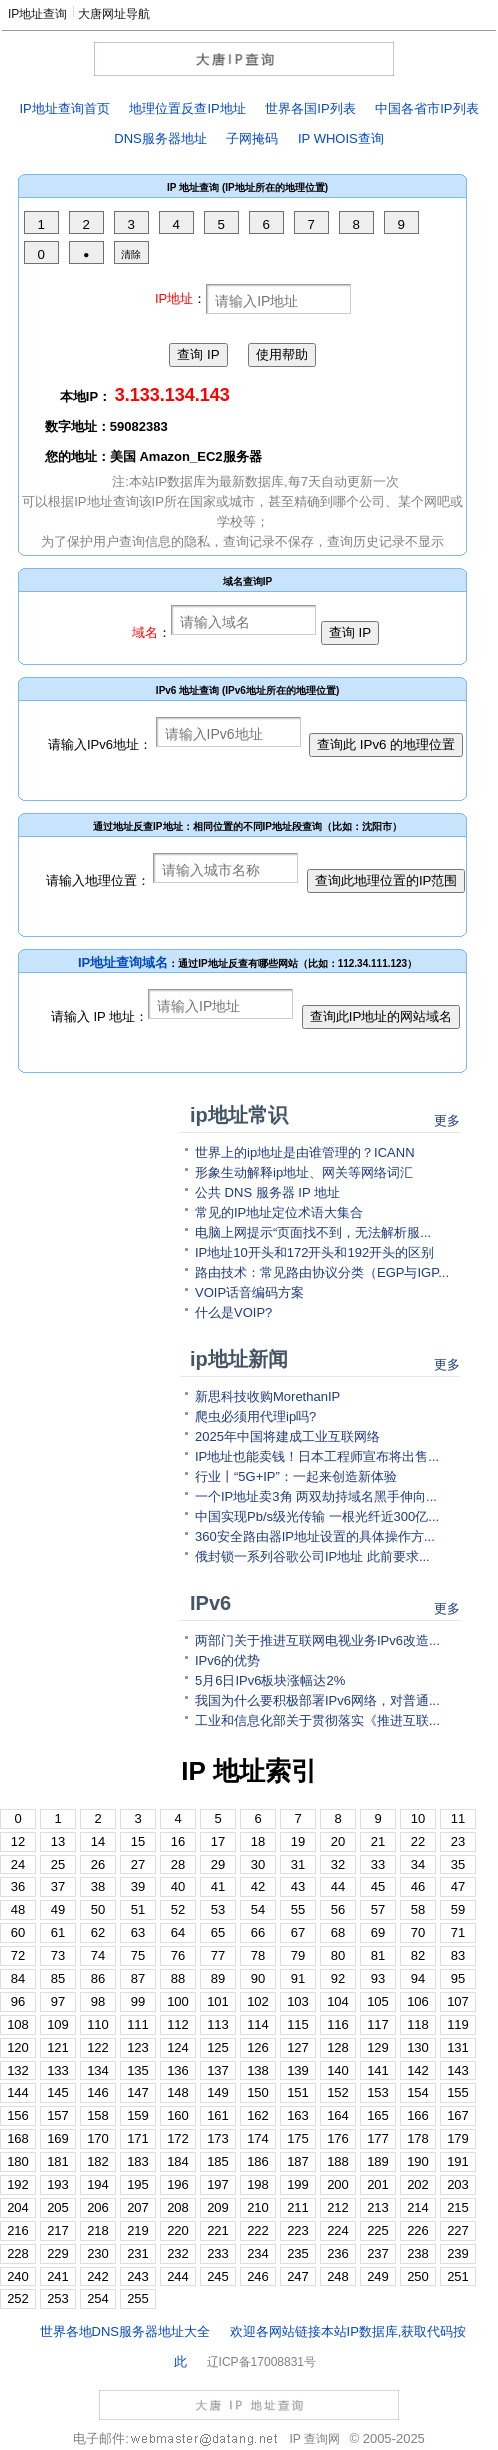  Describe the element at coordinates (18, 2253) in the screenshot. I see `228` at that location.